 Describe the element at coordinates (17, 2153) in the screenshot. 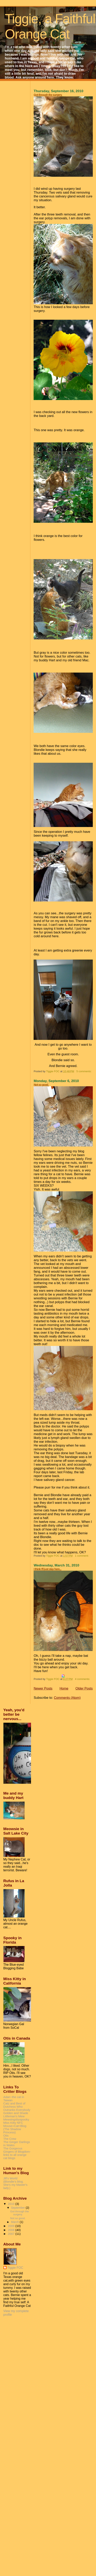

I see `The Gorgeous Gingers of Blogdom-links to all orange cat blogs` at that location.